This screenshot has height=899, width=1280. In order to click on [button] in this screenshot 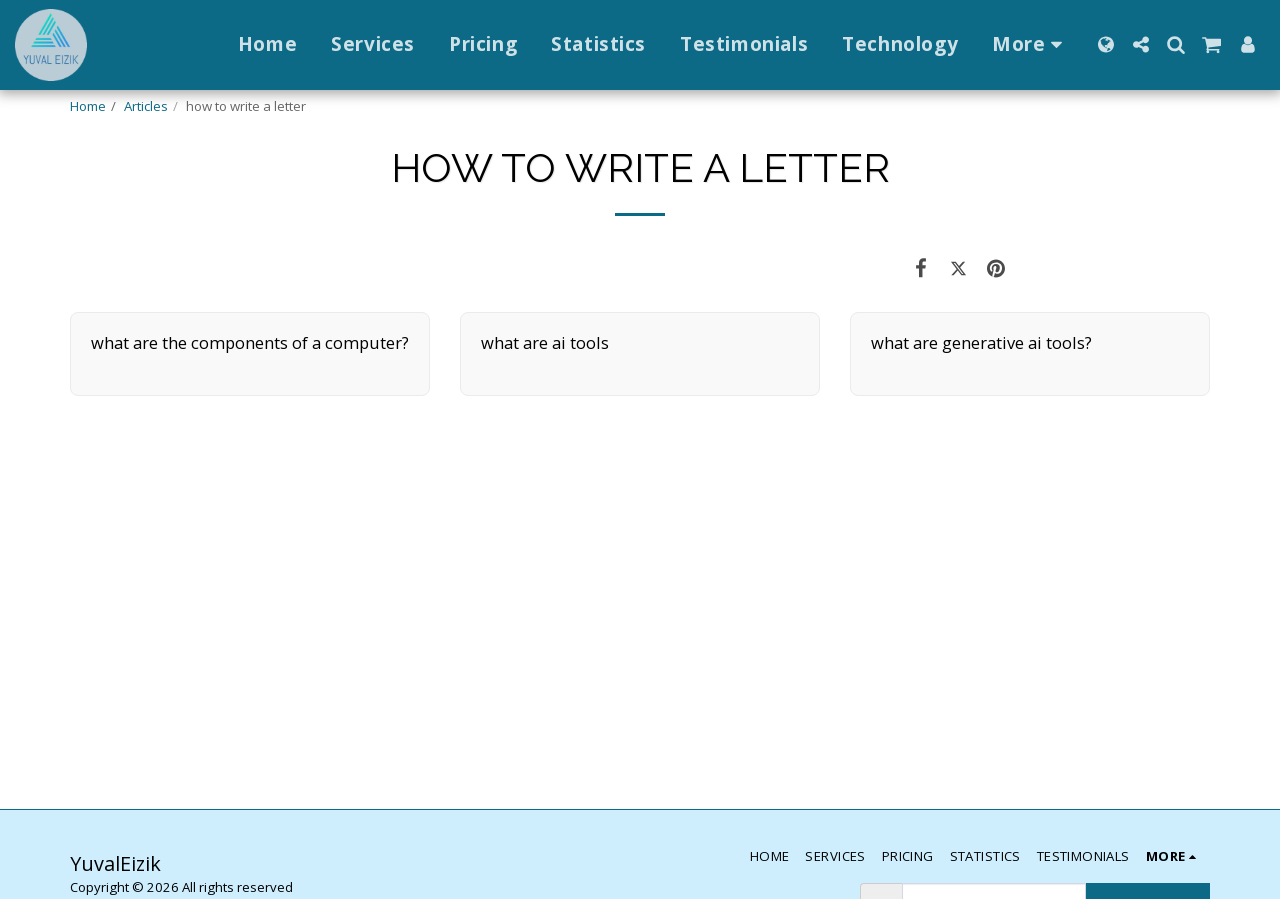, I will do `click(1140, 44)`.